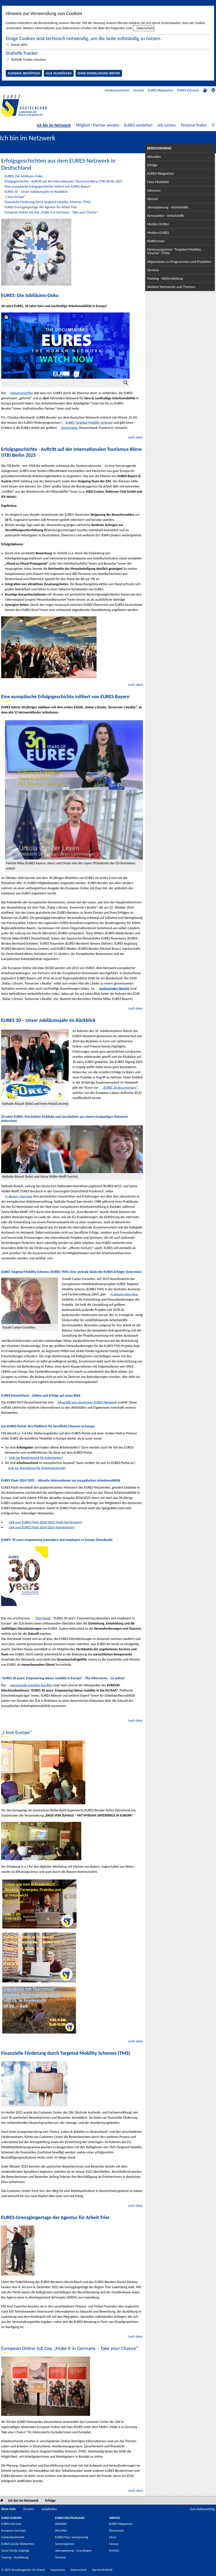 The height and width of the screenshot is (2576, 216). Describe the element at coordinates (87, 1402) in the screenshot. I see `Infografik zum deutschen EURES-Netzwerk` at that location.